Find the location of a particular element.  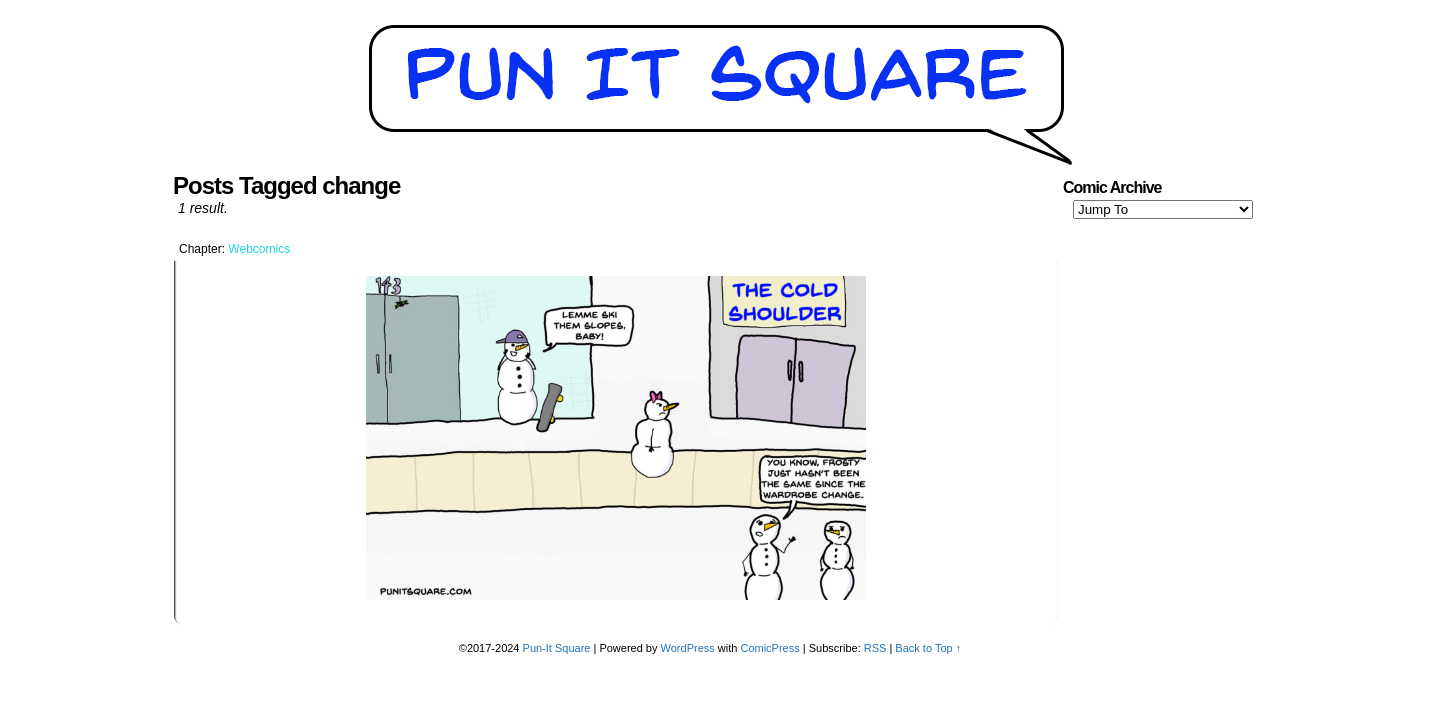

Back to Top ↑ is located at coordinates (928, 648).